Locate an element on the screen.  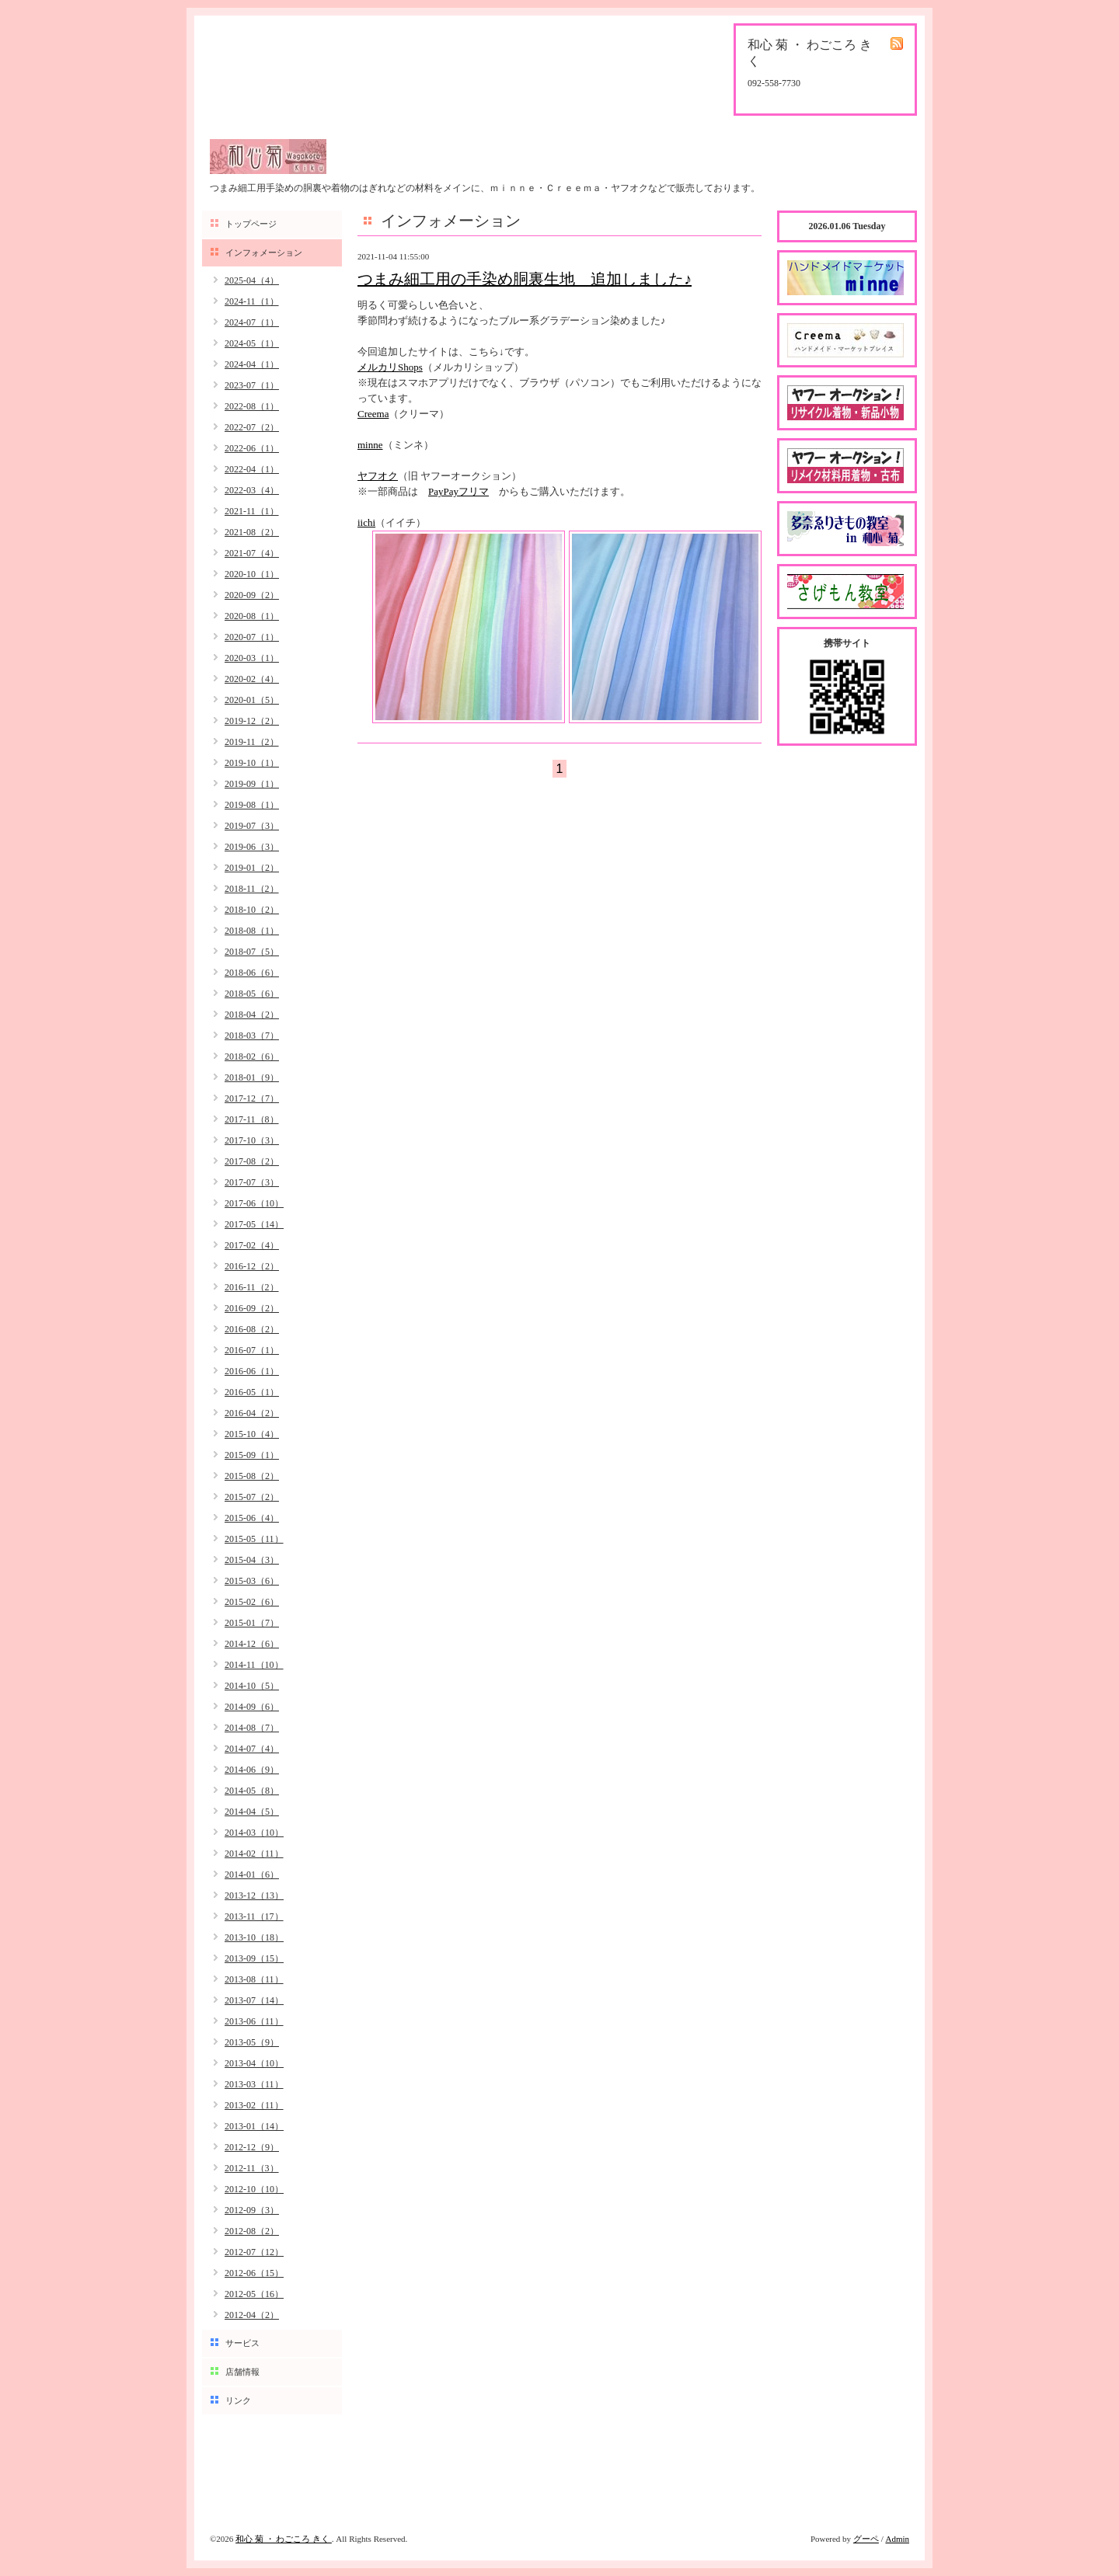
2015-09（1） is located at coordinates (252, 1455).